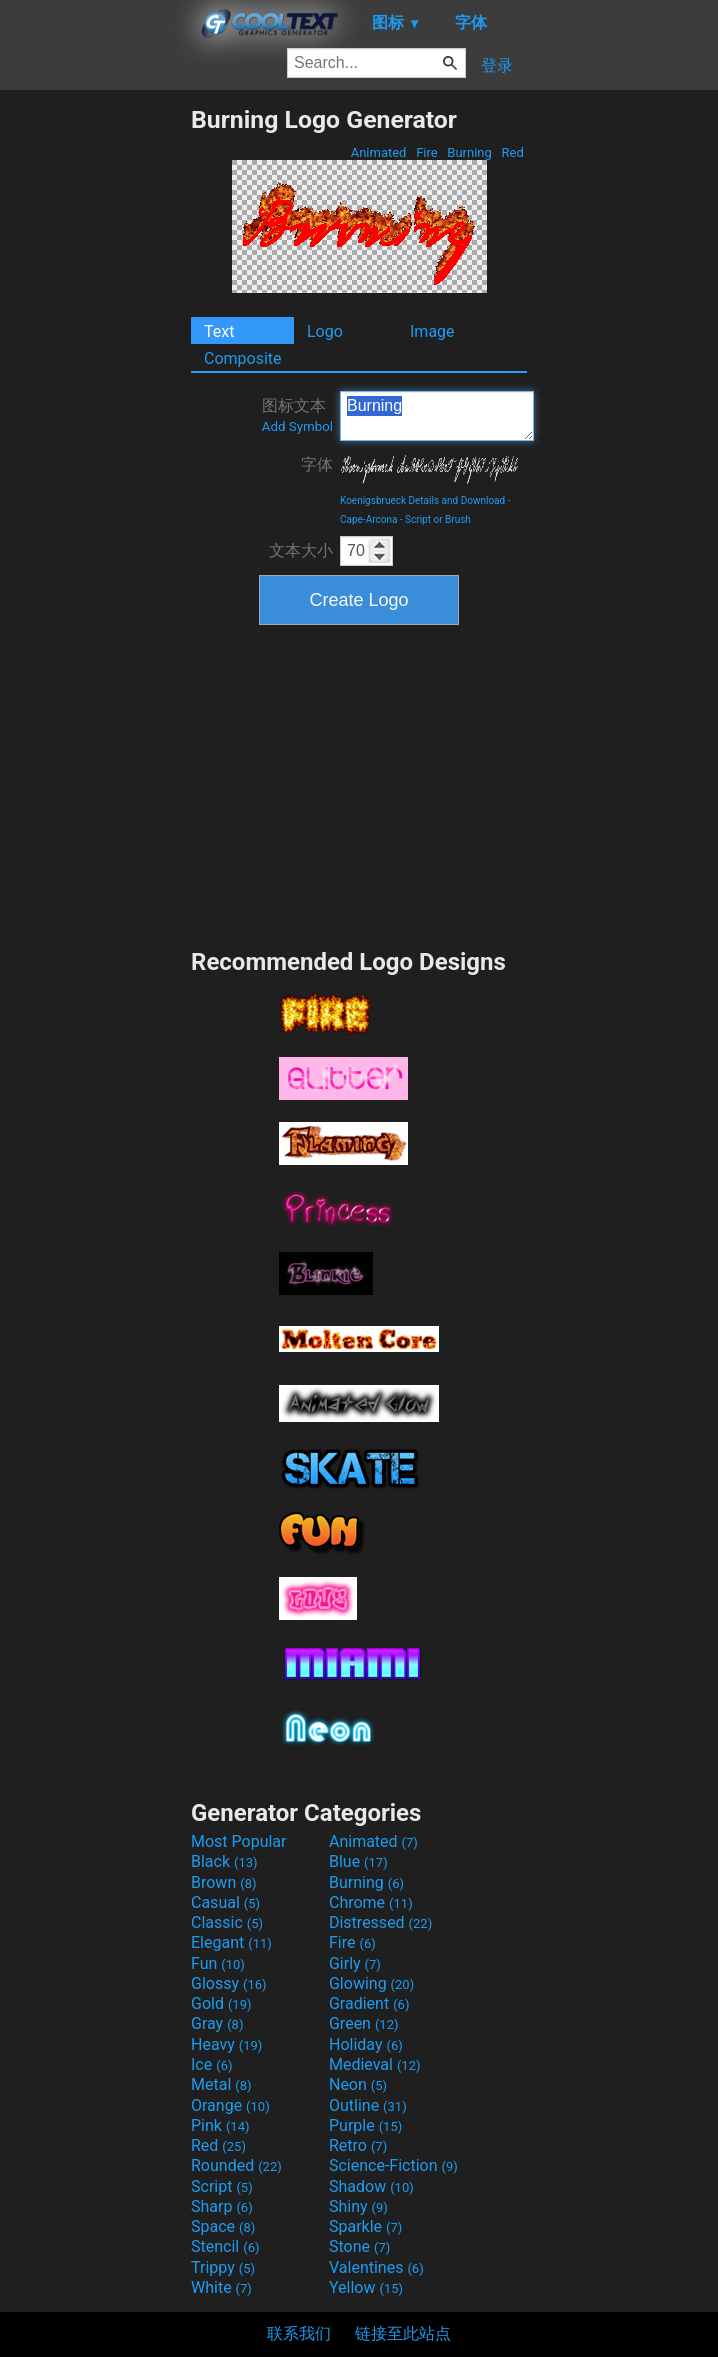  I want to click on White, so click(221, 2287).